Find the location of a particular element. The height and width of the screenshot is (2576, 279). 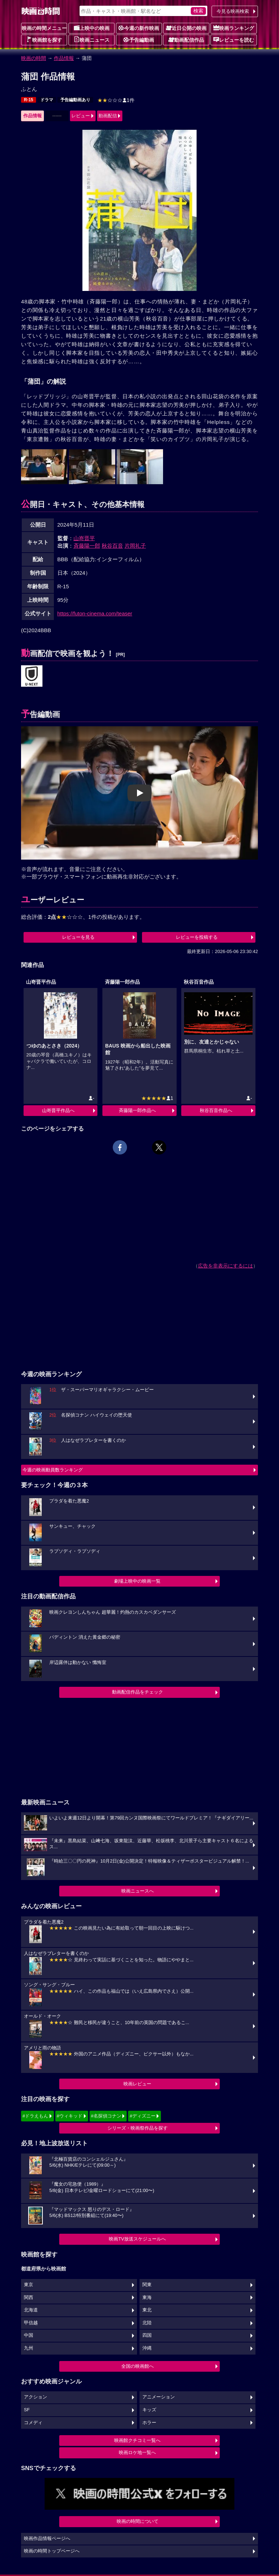

今週の映画動員数ランキング is located at coordinates (52, 1470).